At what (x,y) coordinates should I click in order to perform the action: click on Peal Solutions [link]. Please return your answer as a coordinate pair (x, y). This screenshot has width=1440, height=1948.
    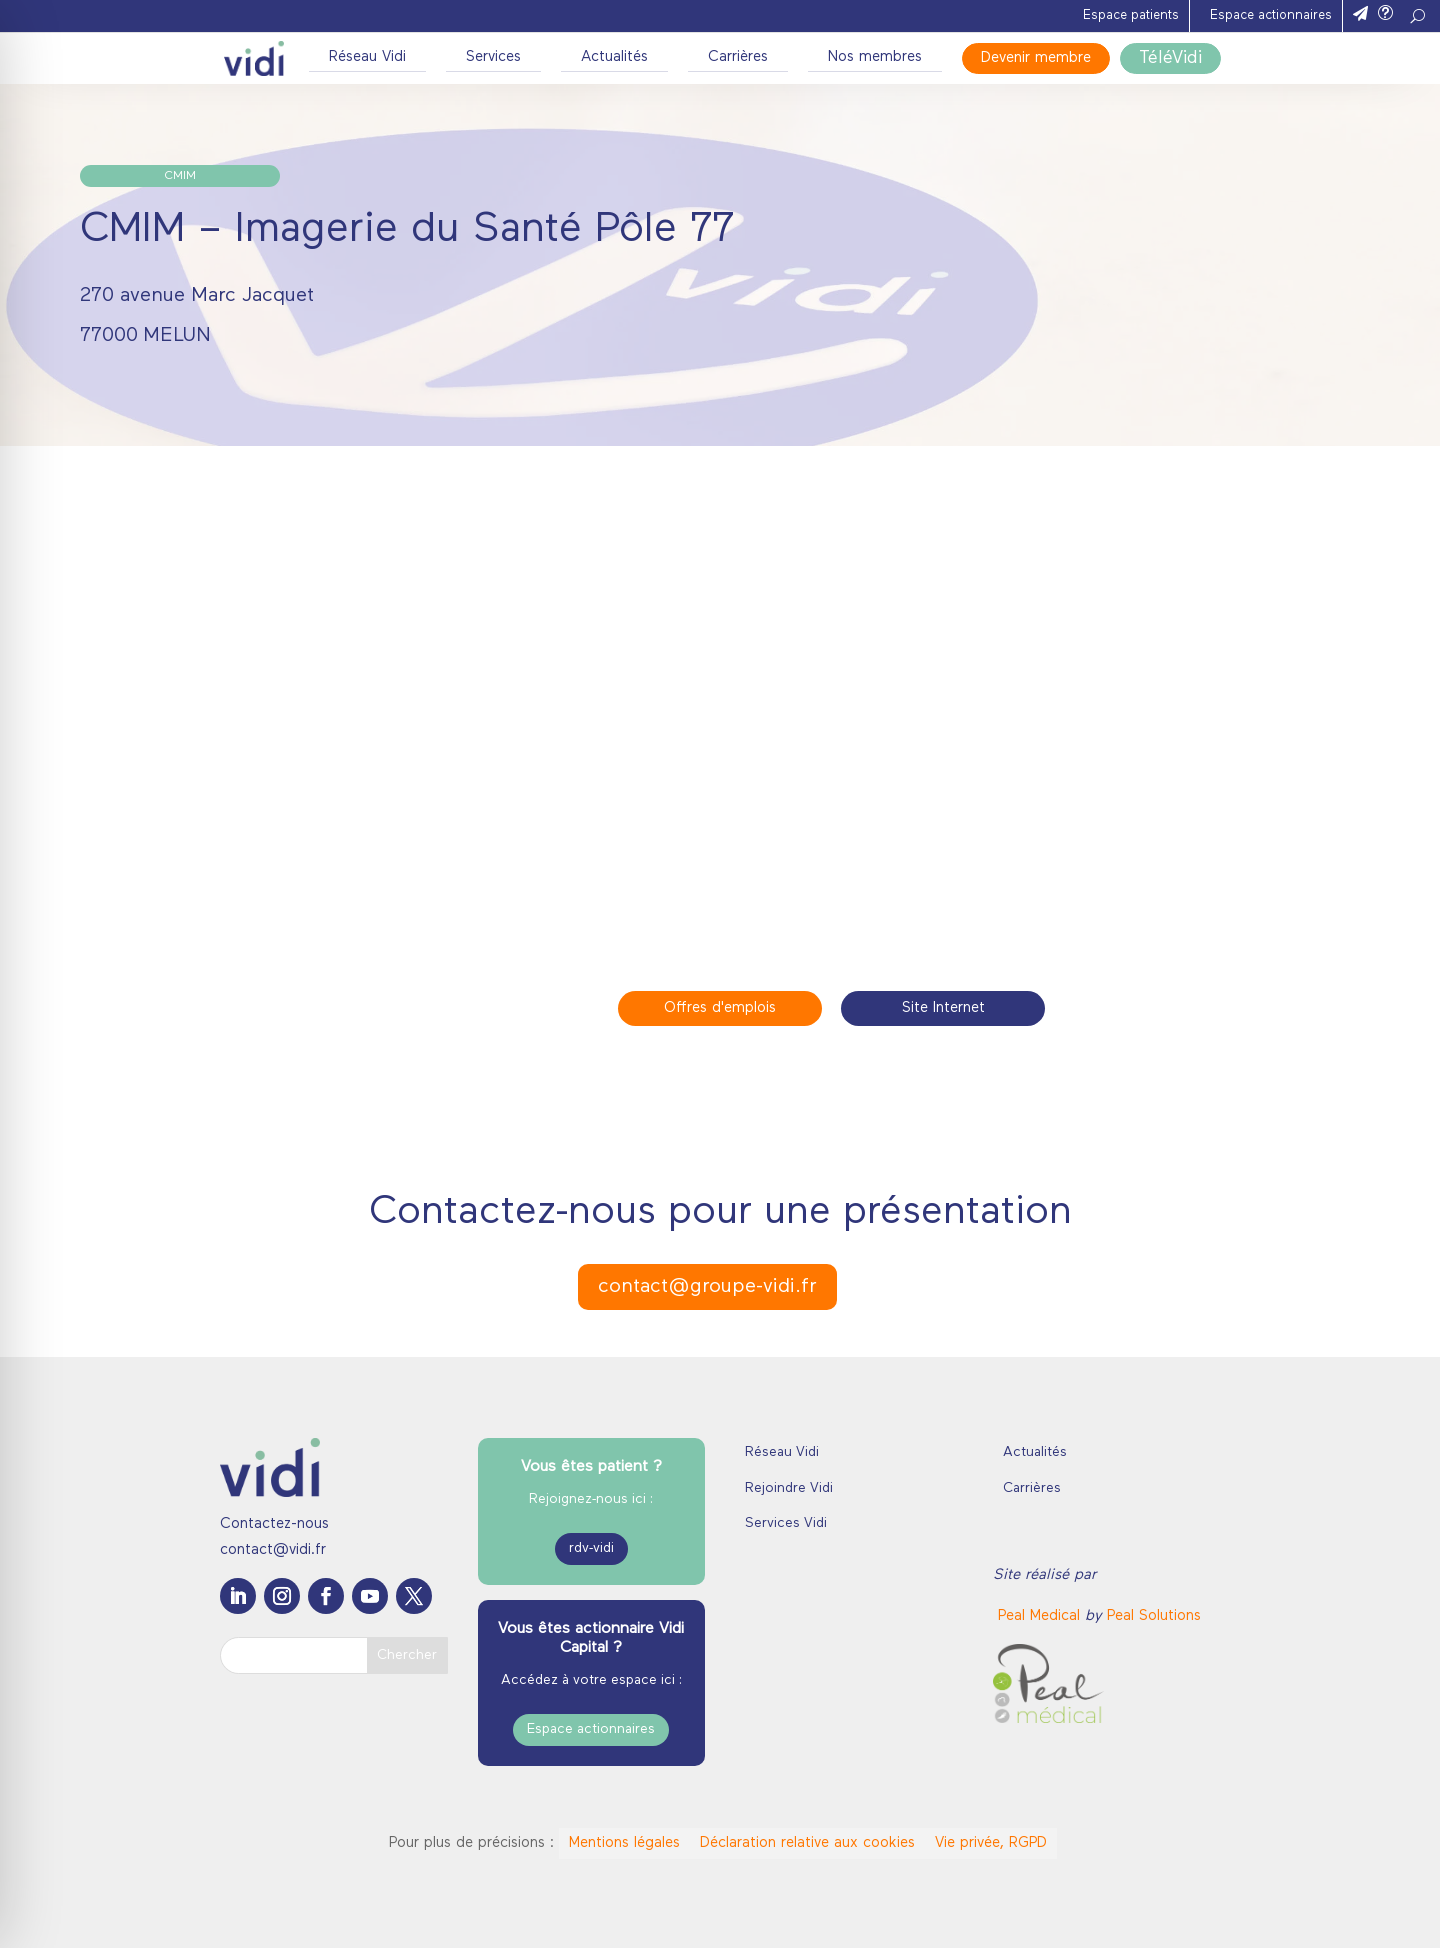
    Looking at the image, I should click on (1154, 1616).